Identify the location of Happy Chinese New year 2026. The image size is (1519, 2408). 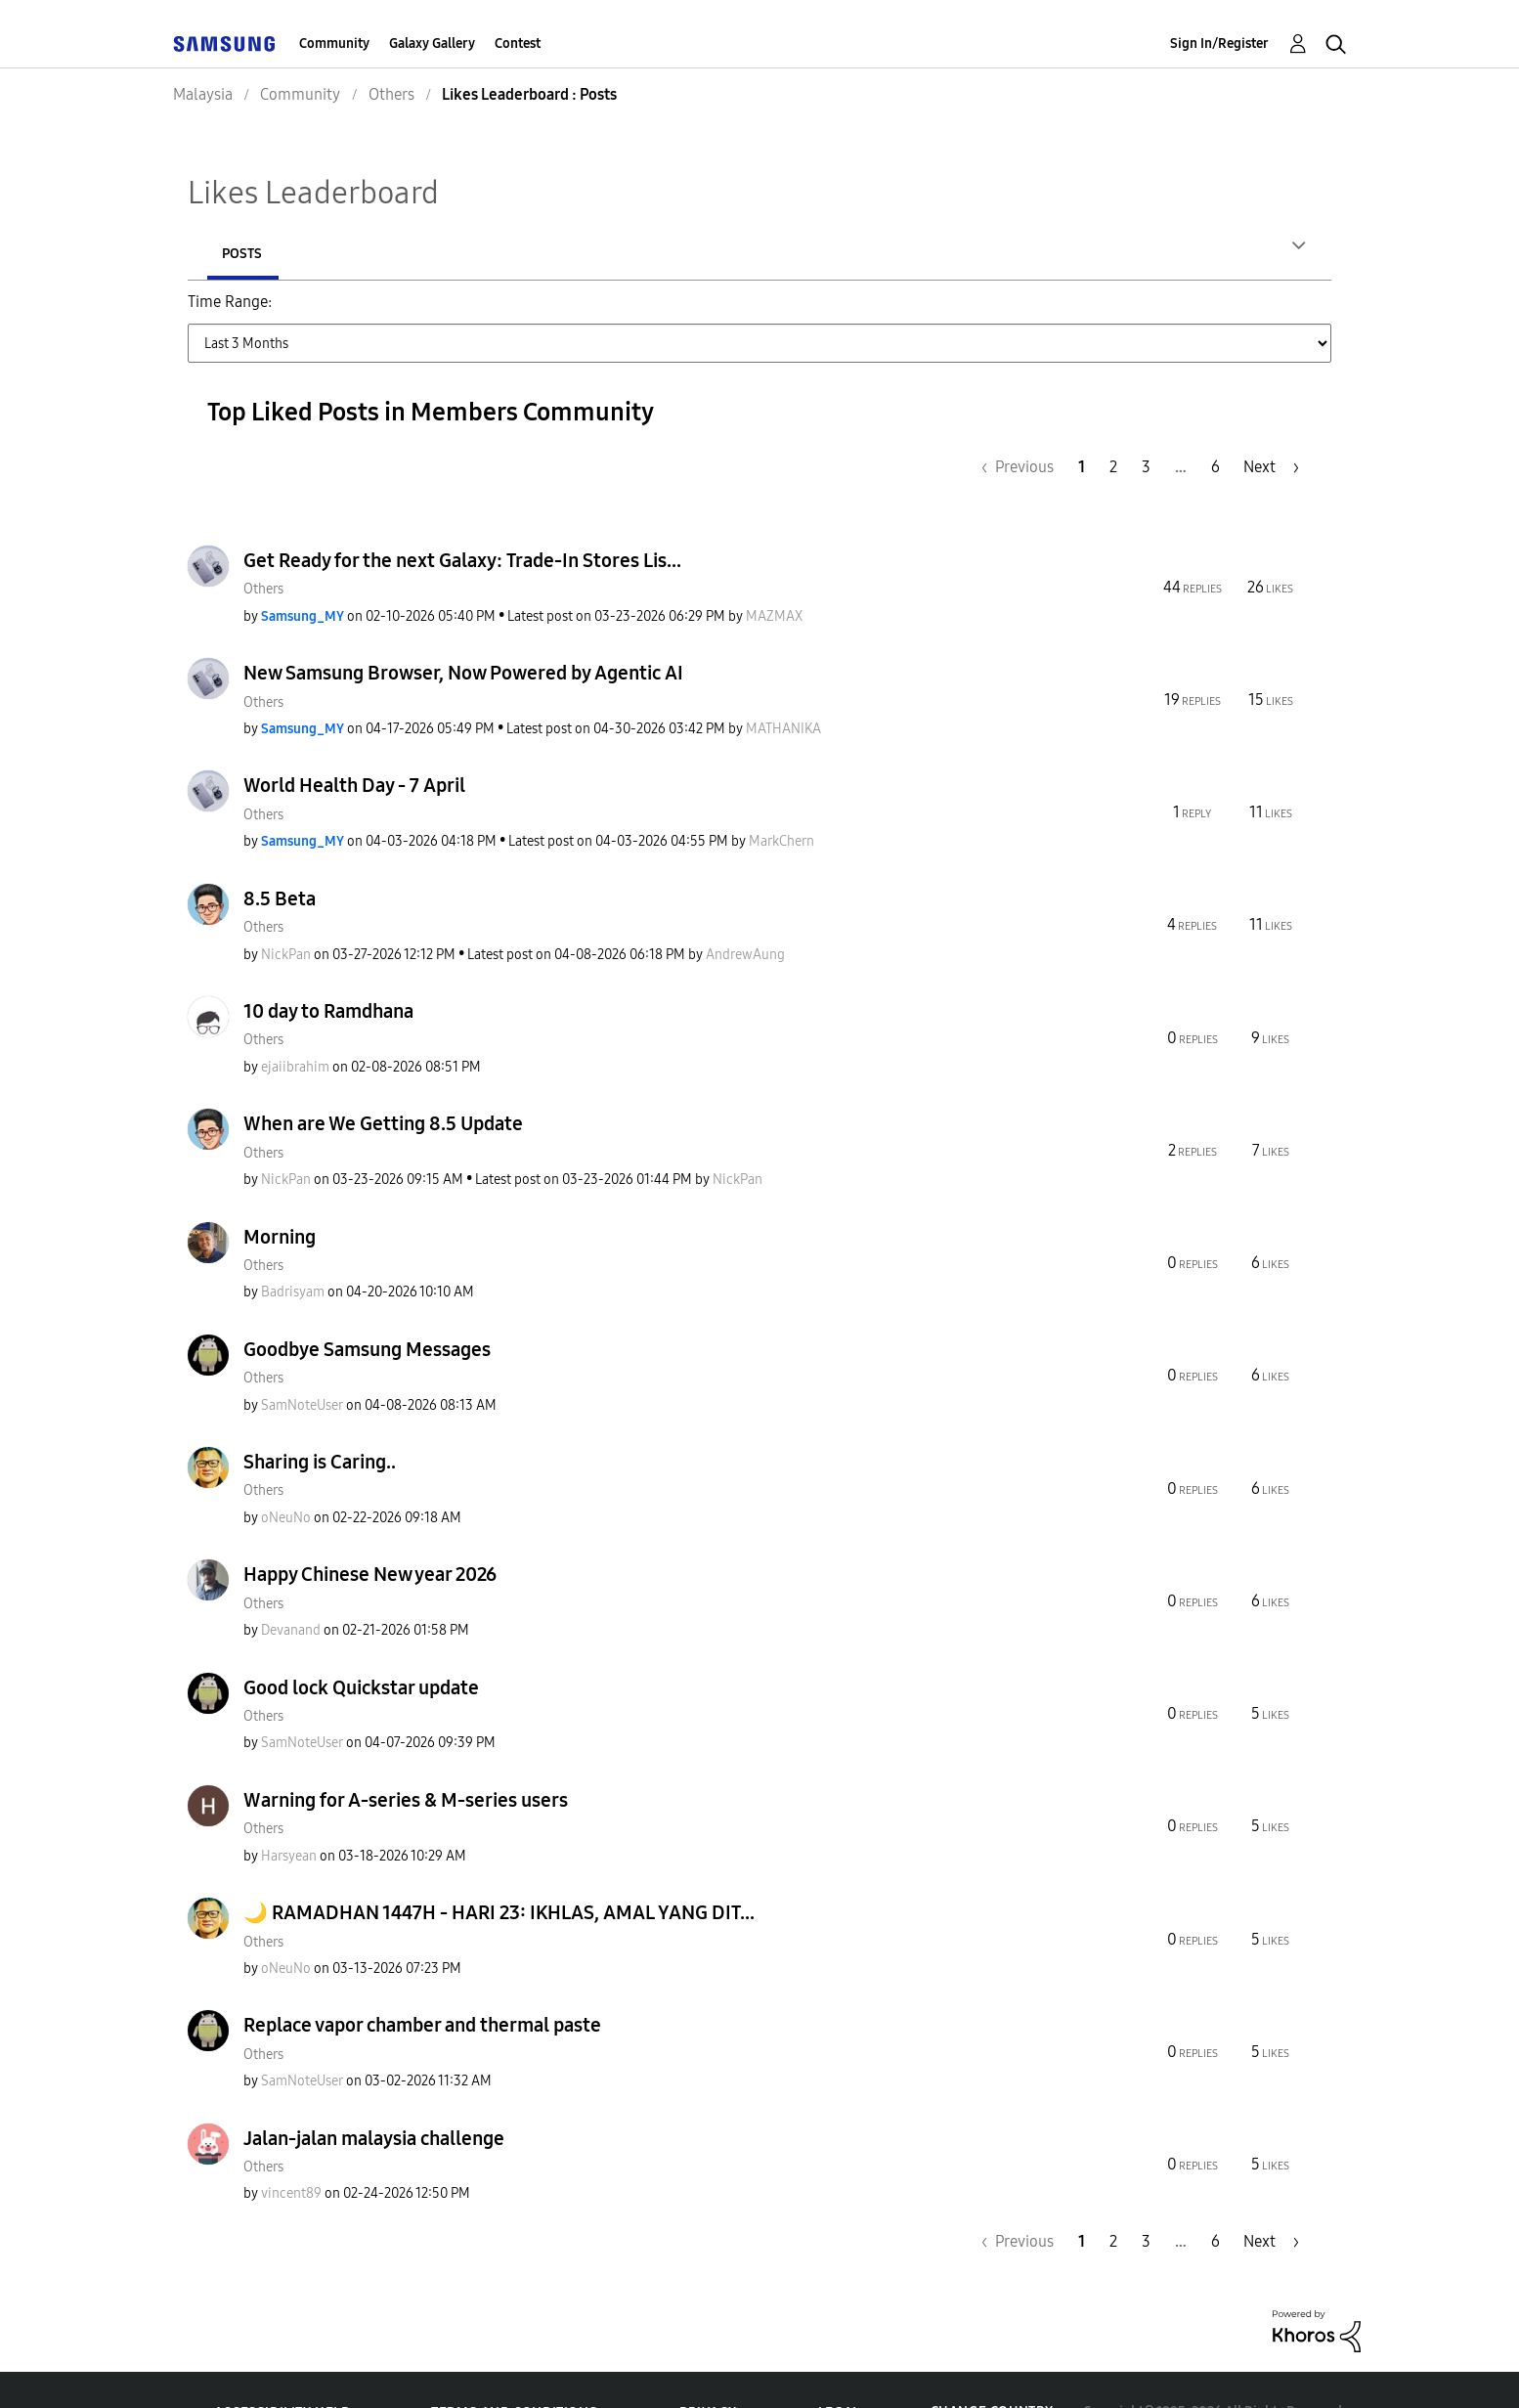
(370, 1530).